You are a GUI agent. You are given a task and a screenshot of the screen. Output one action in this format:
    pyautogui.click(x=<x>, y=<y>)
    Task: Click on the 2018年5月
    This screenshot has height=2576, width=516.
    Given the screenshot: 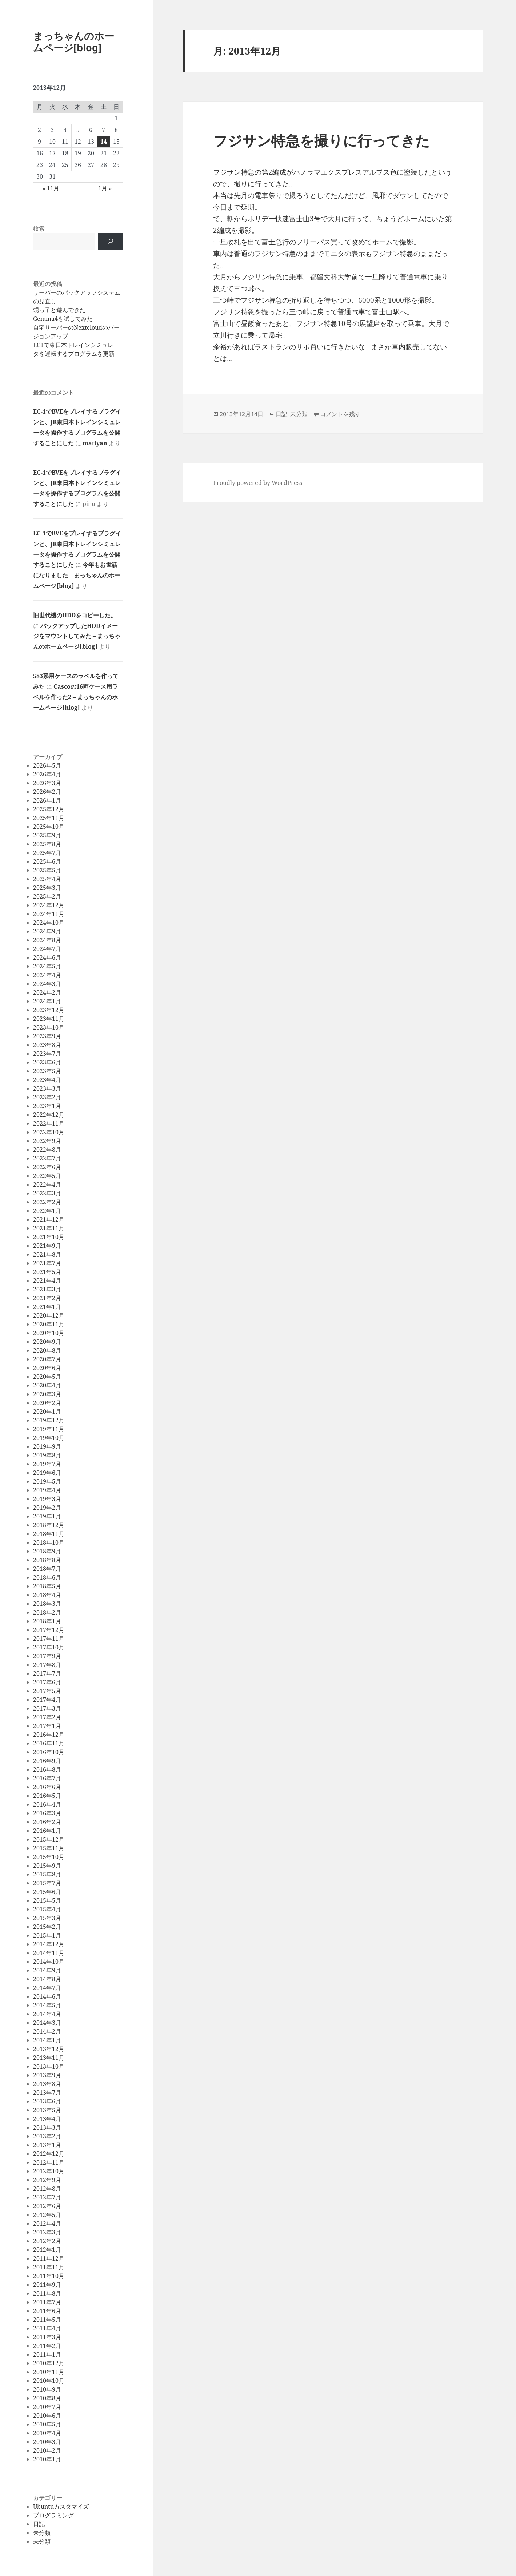 What is the action you would take?
    pyautogui.click(x=47, y=1586)
    